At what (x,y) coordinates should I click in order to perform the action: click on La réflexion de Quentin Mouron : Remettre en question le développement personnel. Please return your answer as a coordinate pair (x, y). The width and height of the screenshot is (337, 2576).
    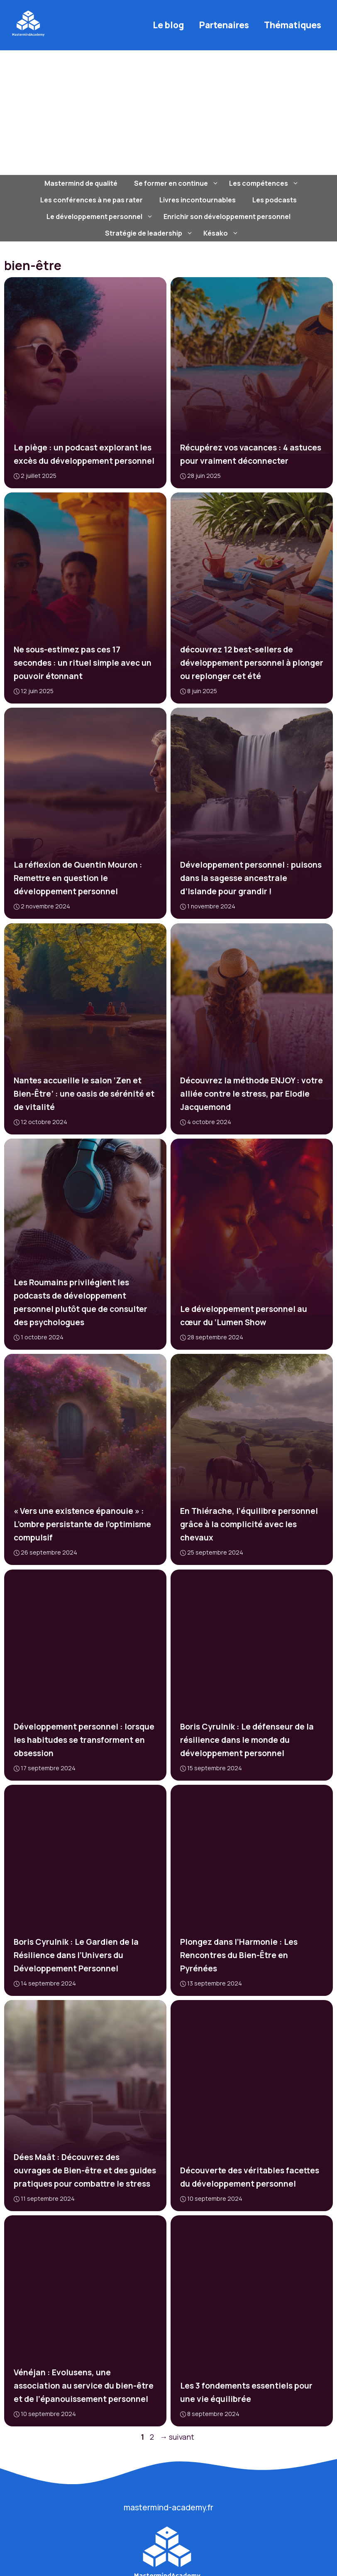
    Looking at the image, I should click on (78, 878).